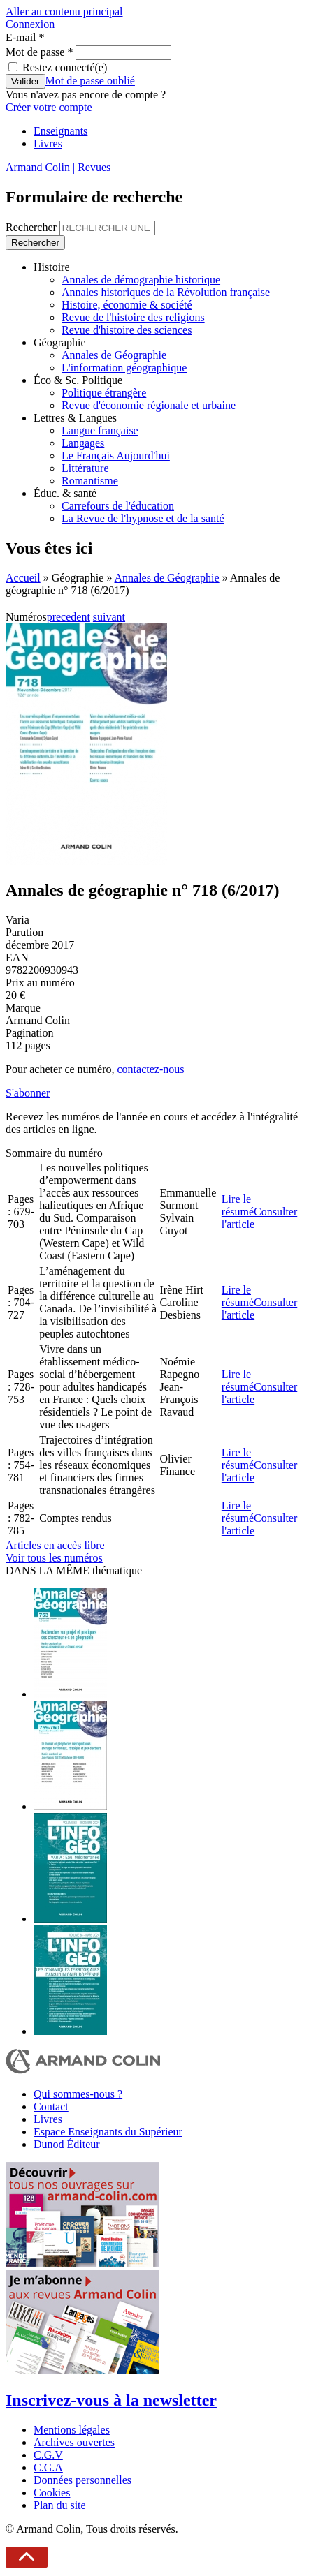 The image size is (309, 2576). Describe the element at coordinates (133, 317) in the screenshot. I see `Revue de l'histoire des religions` at that location.